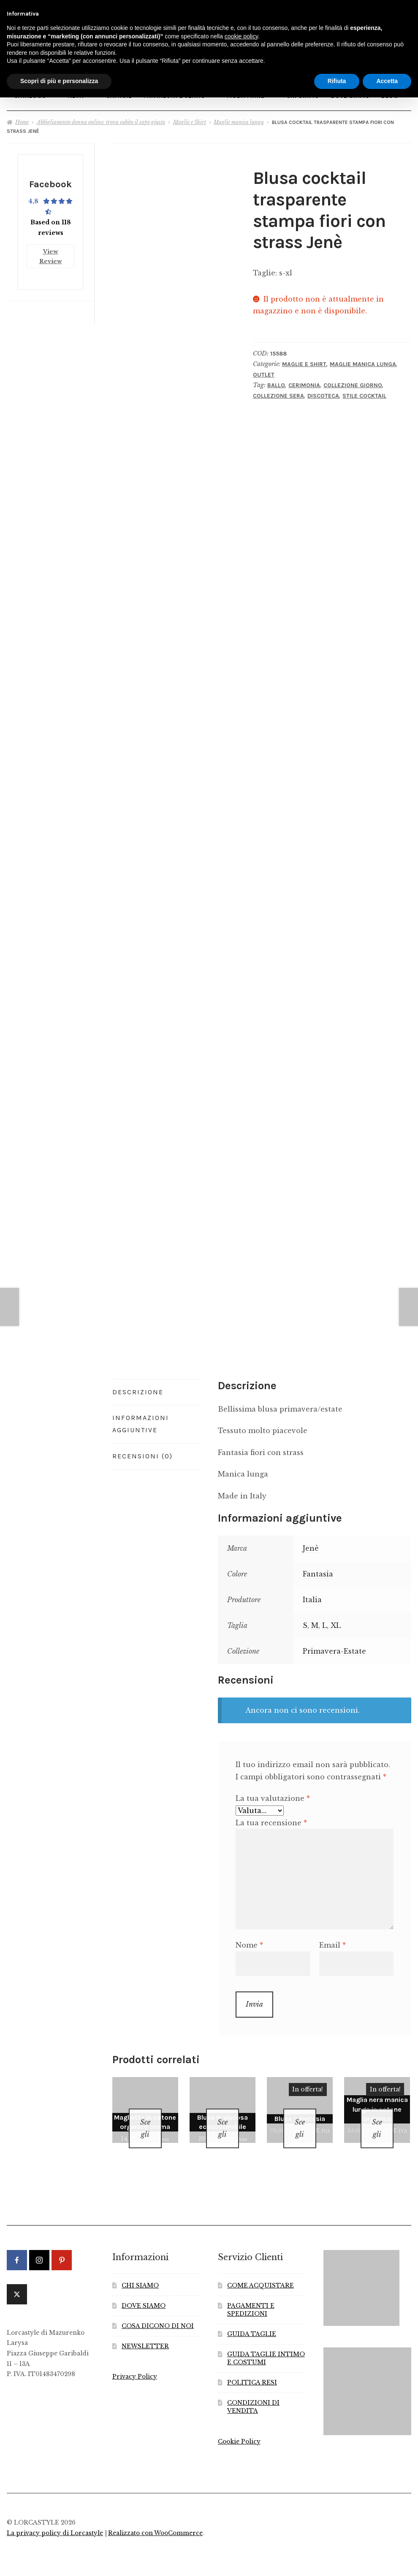 Image resolution: width=418 pixels, height=2576 pixels. What do you see at coordinates (241, 36) in the screenshot?
I see `cookie policy [button]` at bounding box center [241, 36].